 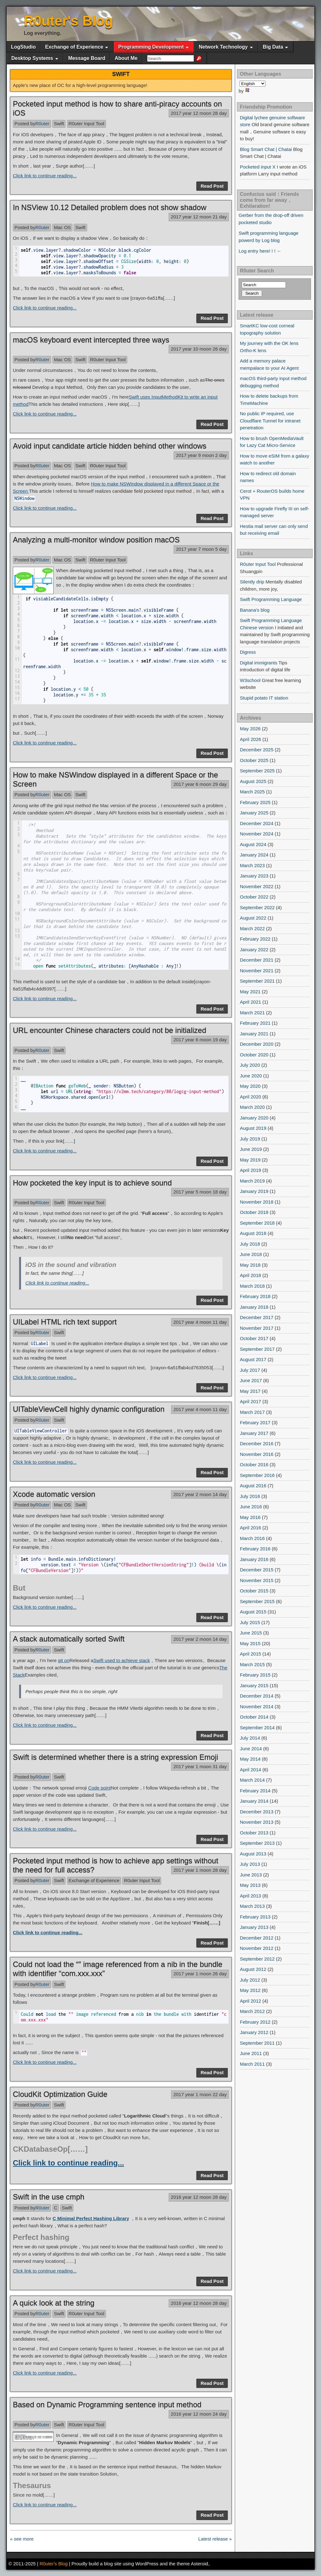 What do you see at coordinates (264, 697) in the screenshot?
I see `Stupid potato IT station` at bounding box center [264, 697].